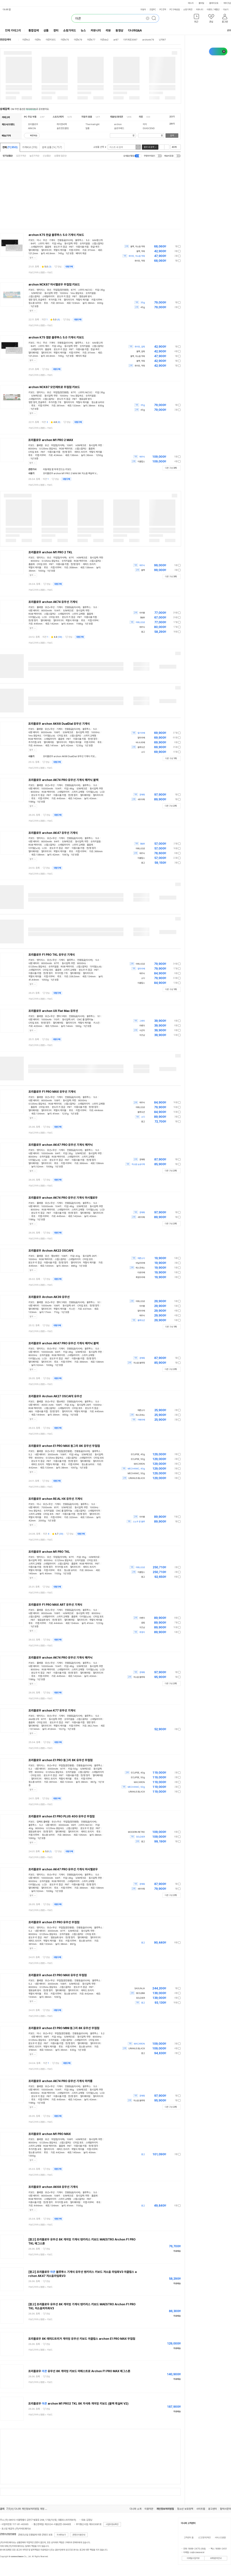 The height and width of the screenshot is (2576, 231). What do you see at coordinates (48, 246) in the screenshot?
I see `흡음재` at bounding box center [48, 246].